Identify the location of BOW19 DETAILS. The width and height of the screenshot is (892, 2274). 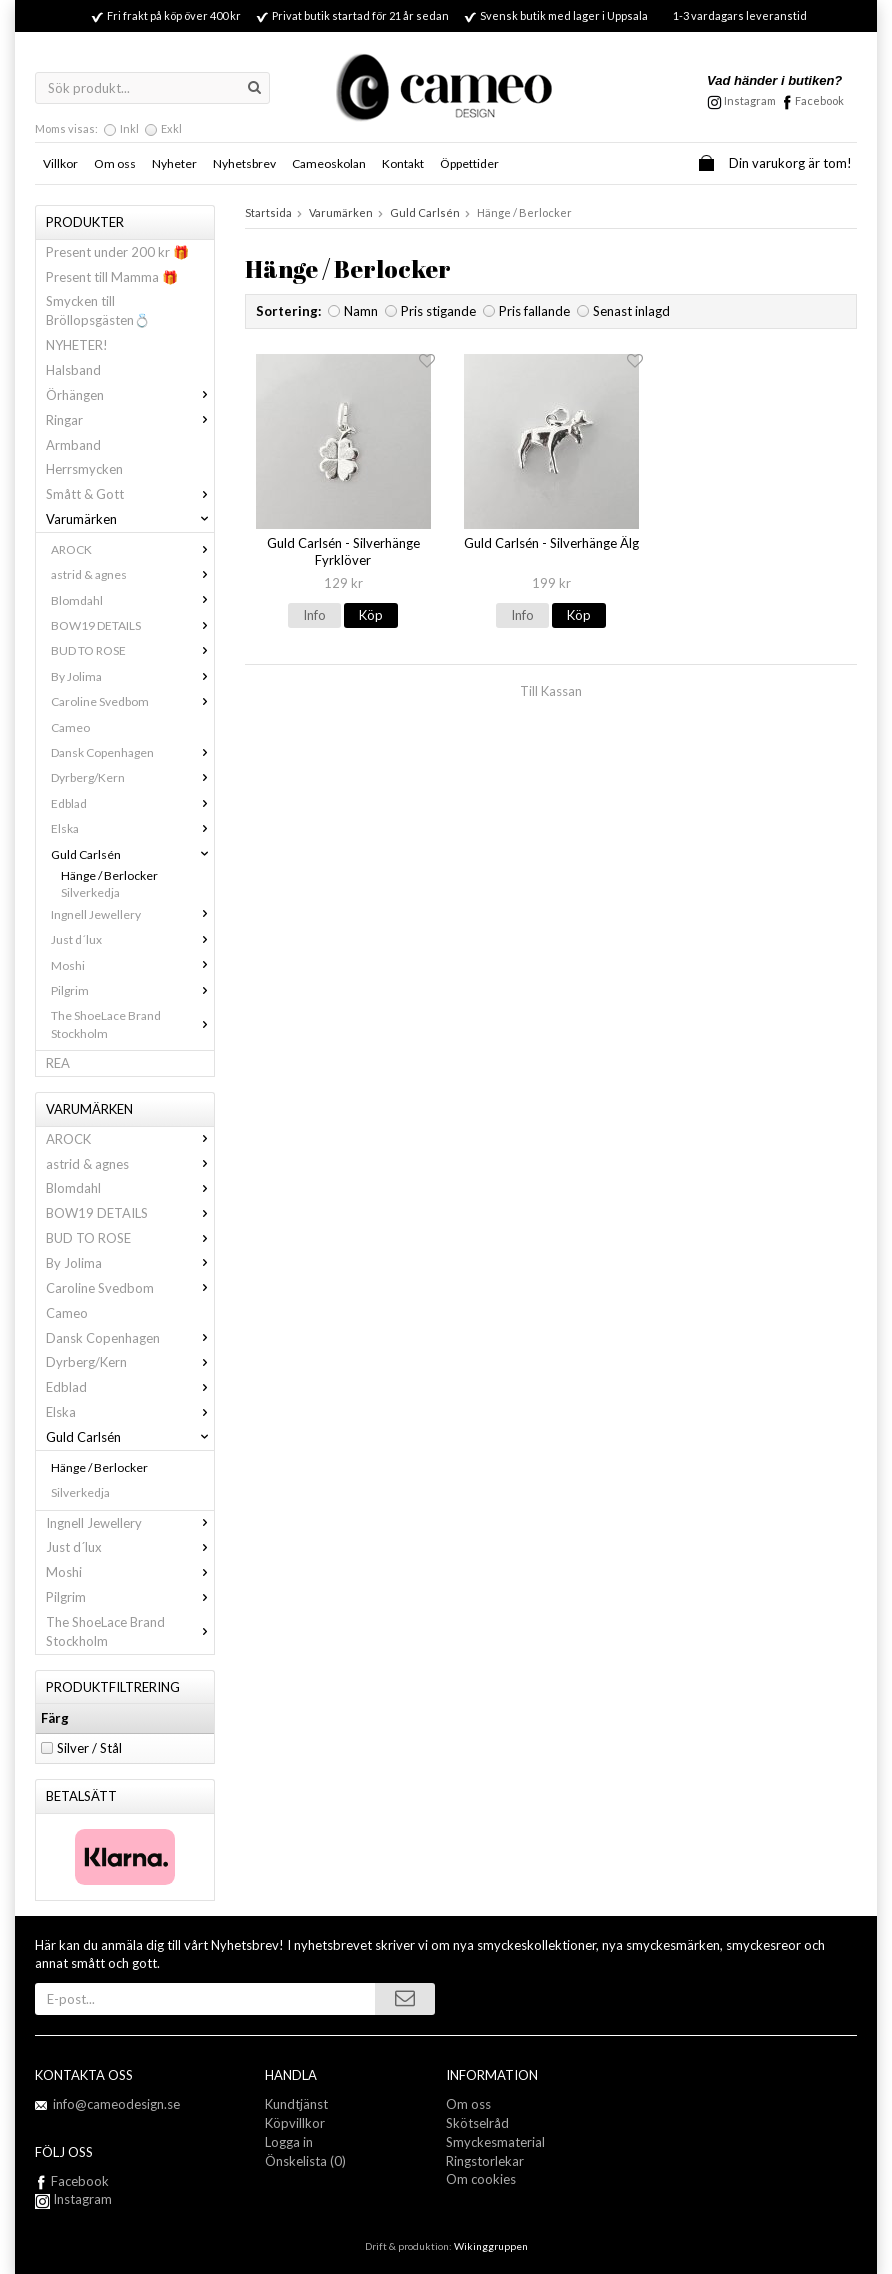
(132, 625).